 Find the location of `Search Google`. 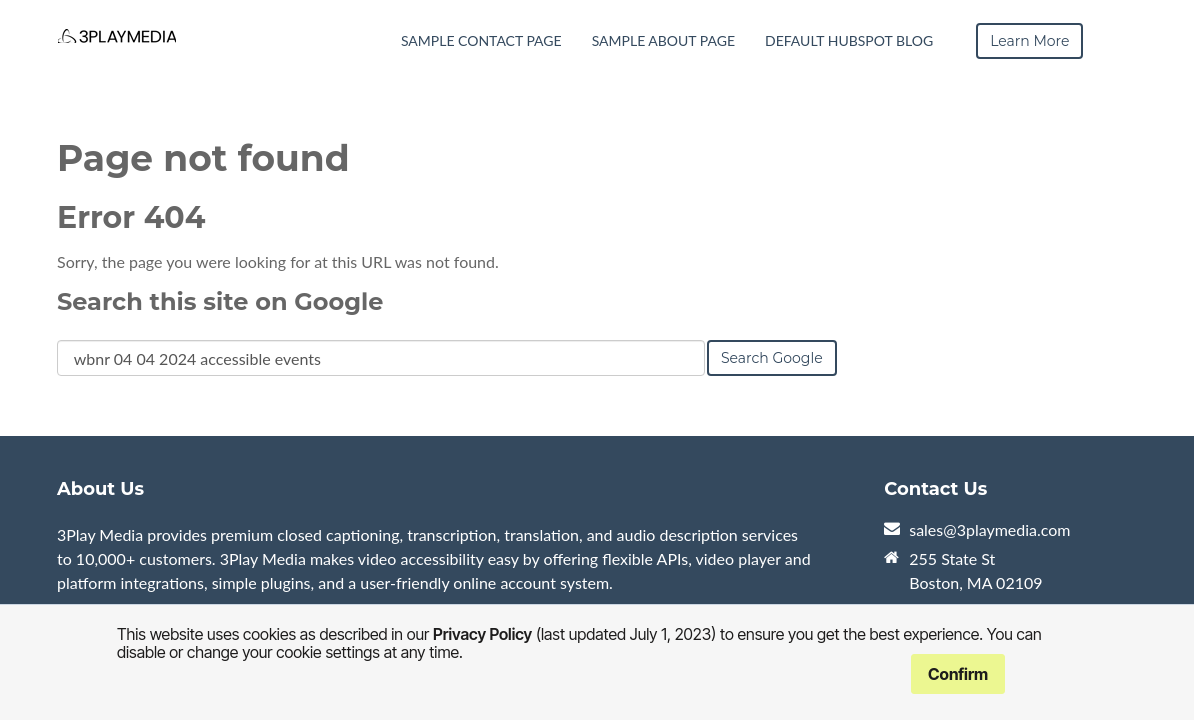

Search Google is located at coordinates (772, 358).